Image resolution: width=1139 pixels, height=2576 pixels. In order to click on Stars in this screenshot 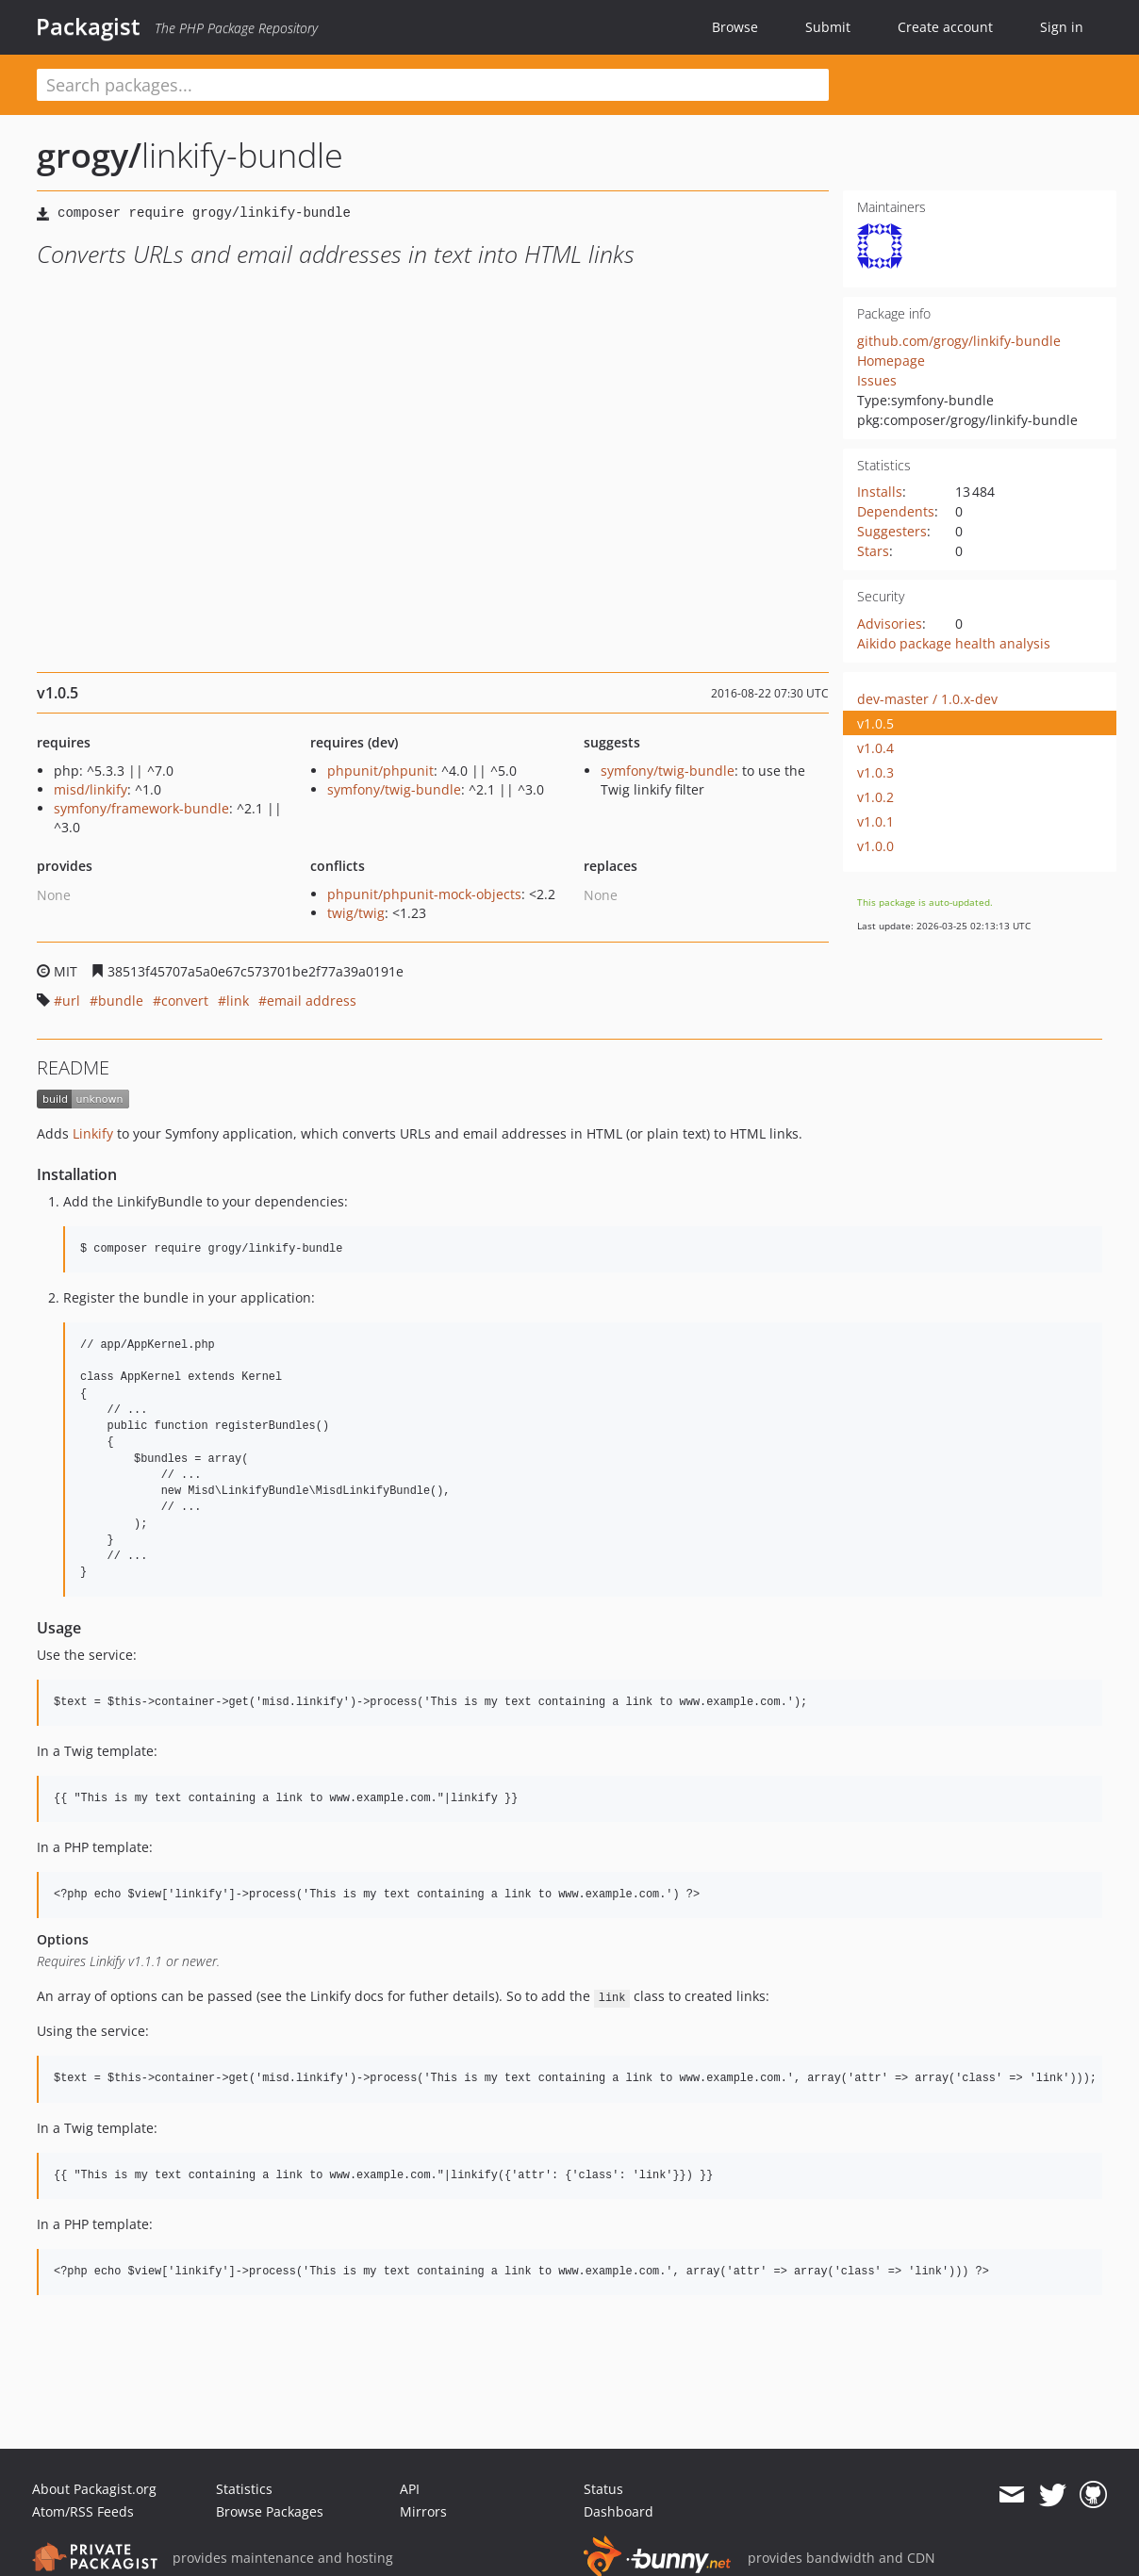, I will do `click(873, 551)`.